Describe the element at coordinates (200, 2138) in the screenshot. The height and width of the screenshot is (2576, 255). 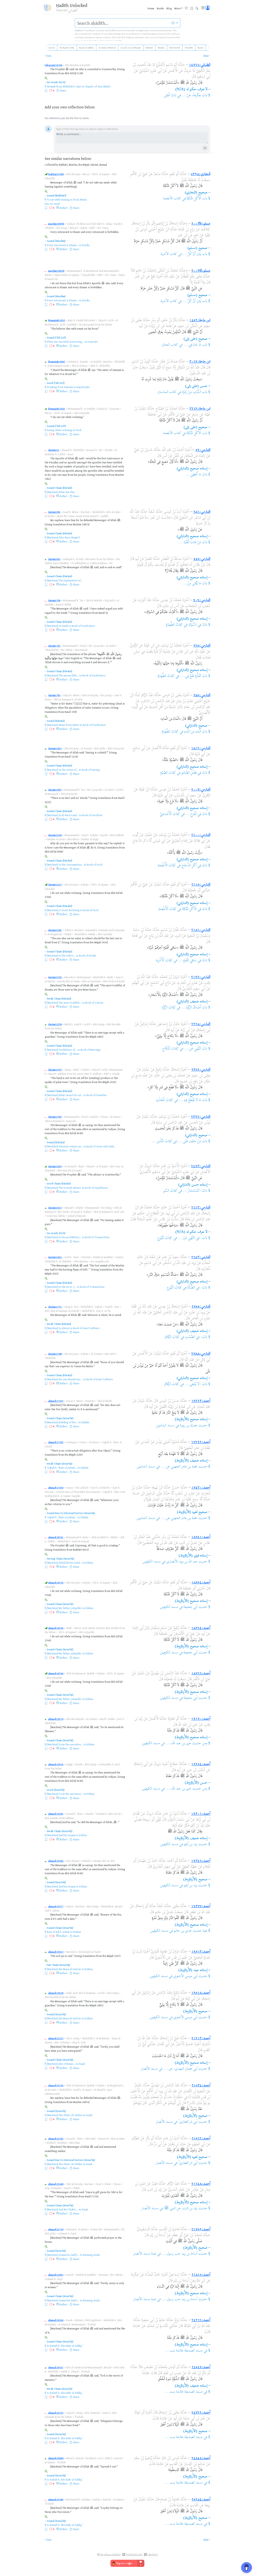
I see `أحمد:٢١٥٦٢` at that location.